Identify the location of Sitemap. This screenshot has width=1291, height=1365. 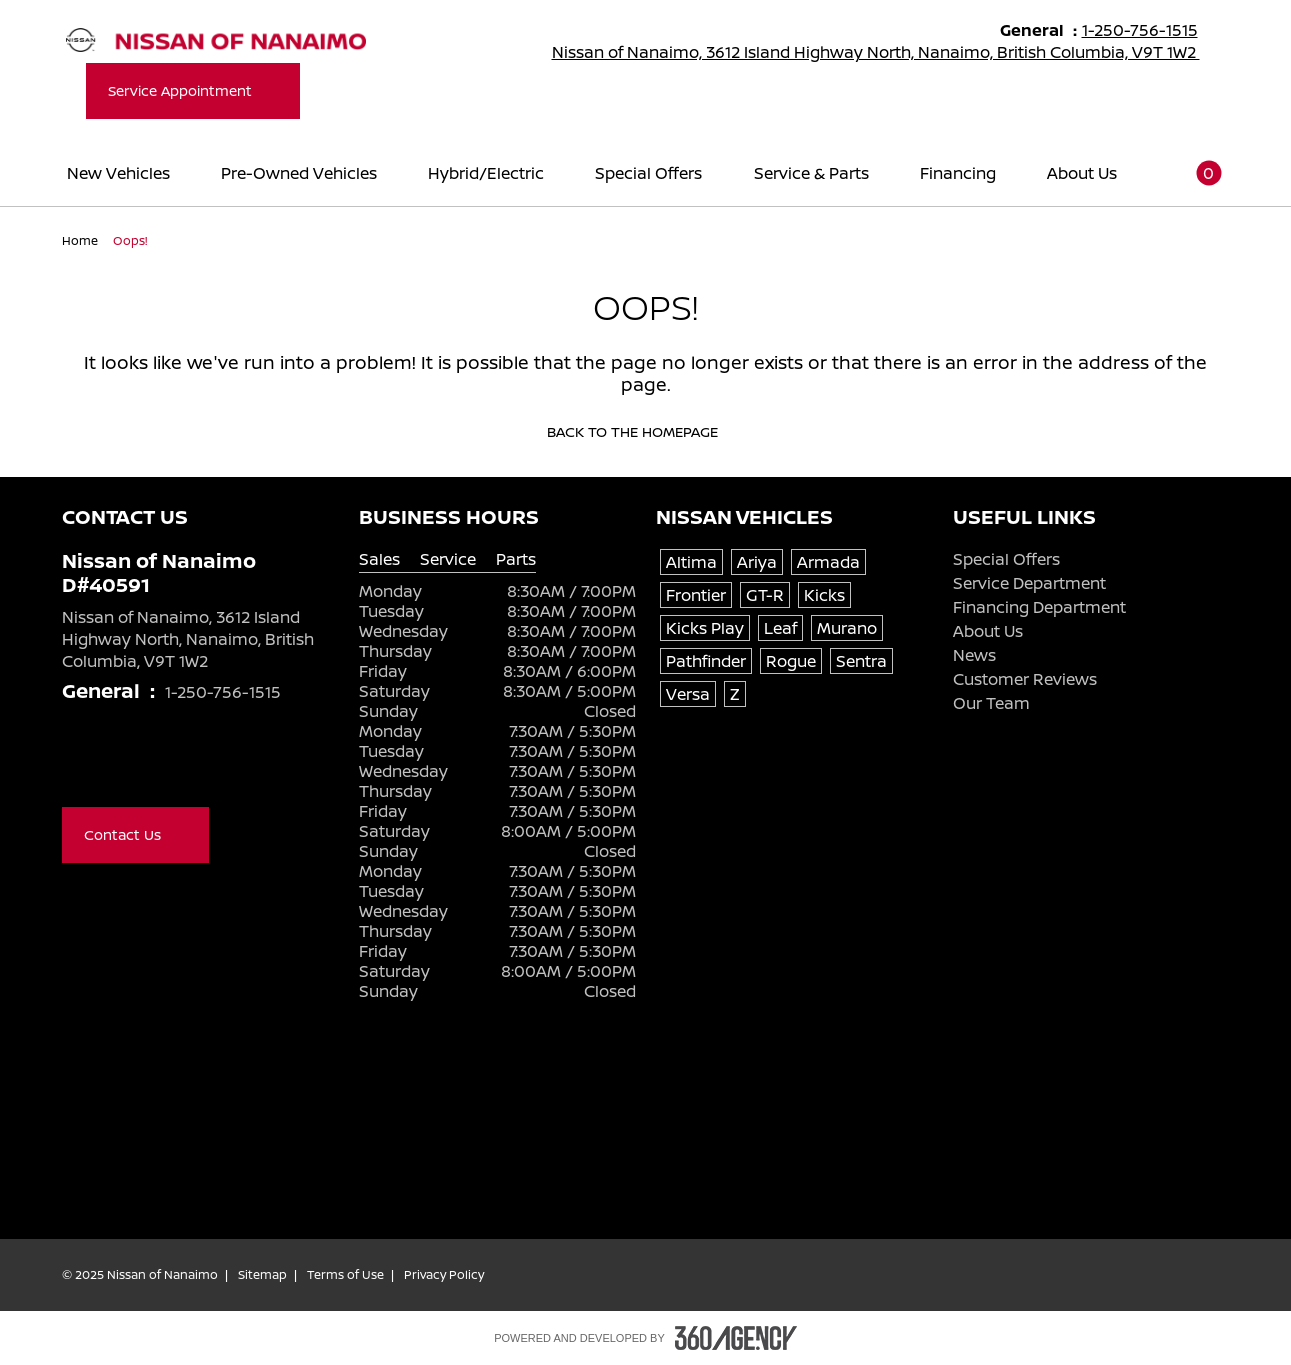
(262, 1275).